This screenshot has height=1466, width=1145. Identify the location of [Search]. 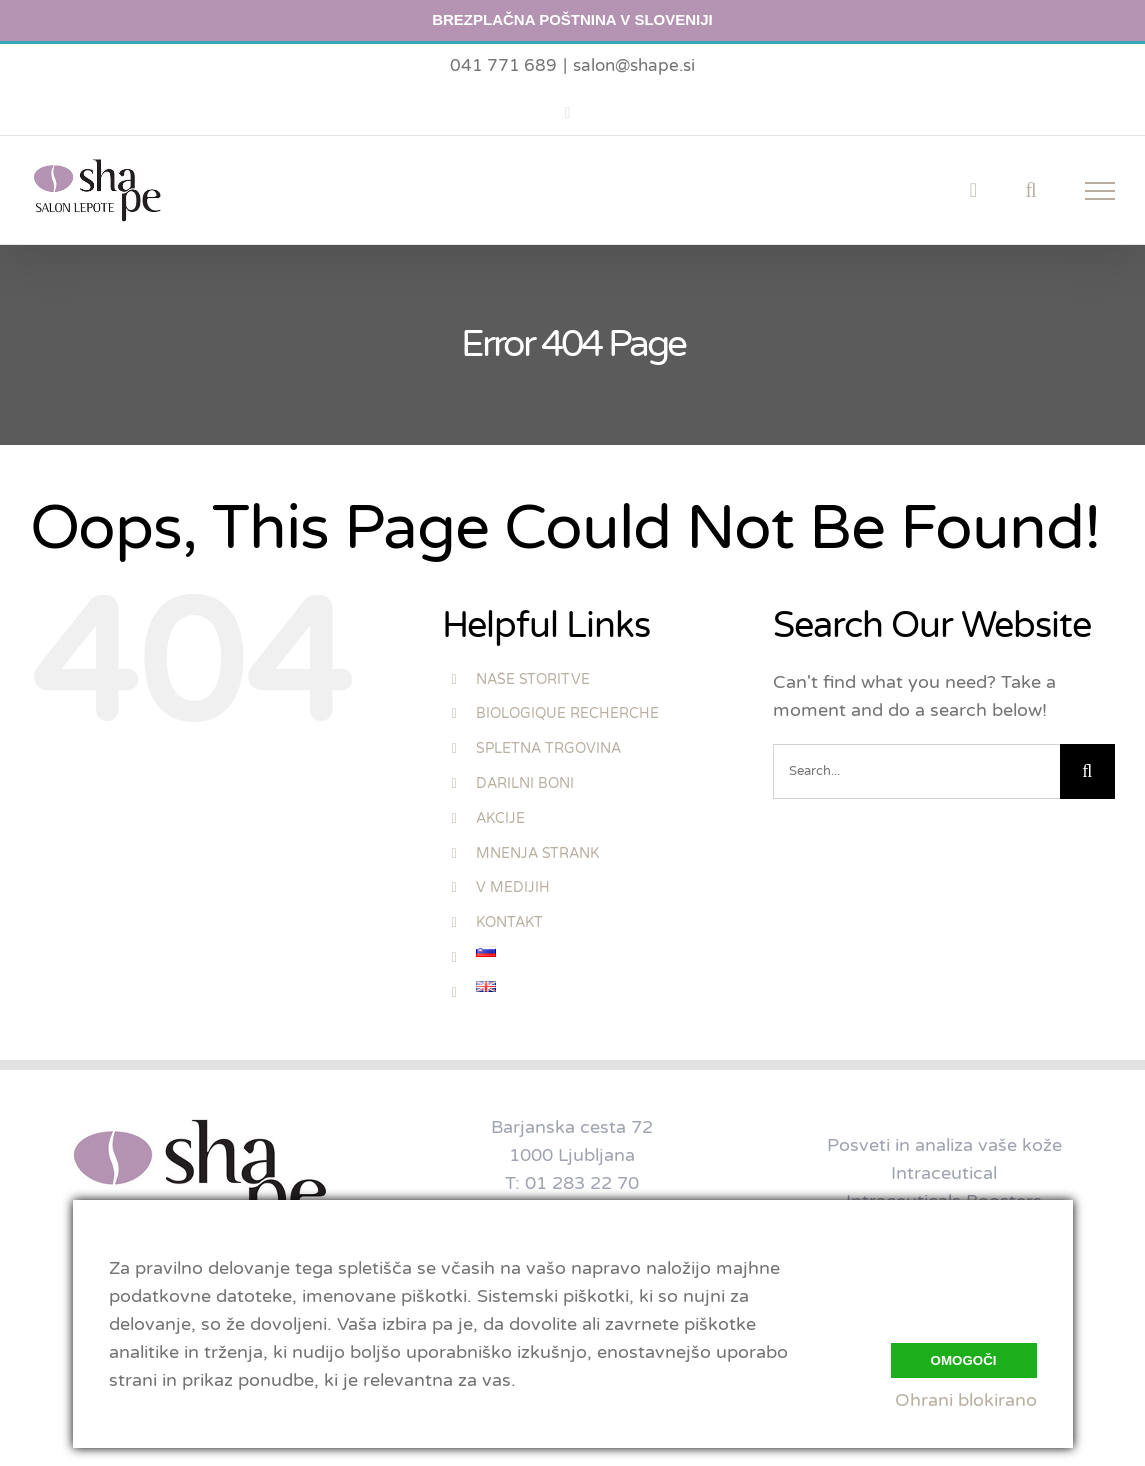
(1087, 771).